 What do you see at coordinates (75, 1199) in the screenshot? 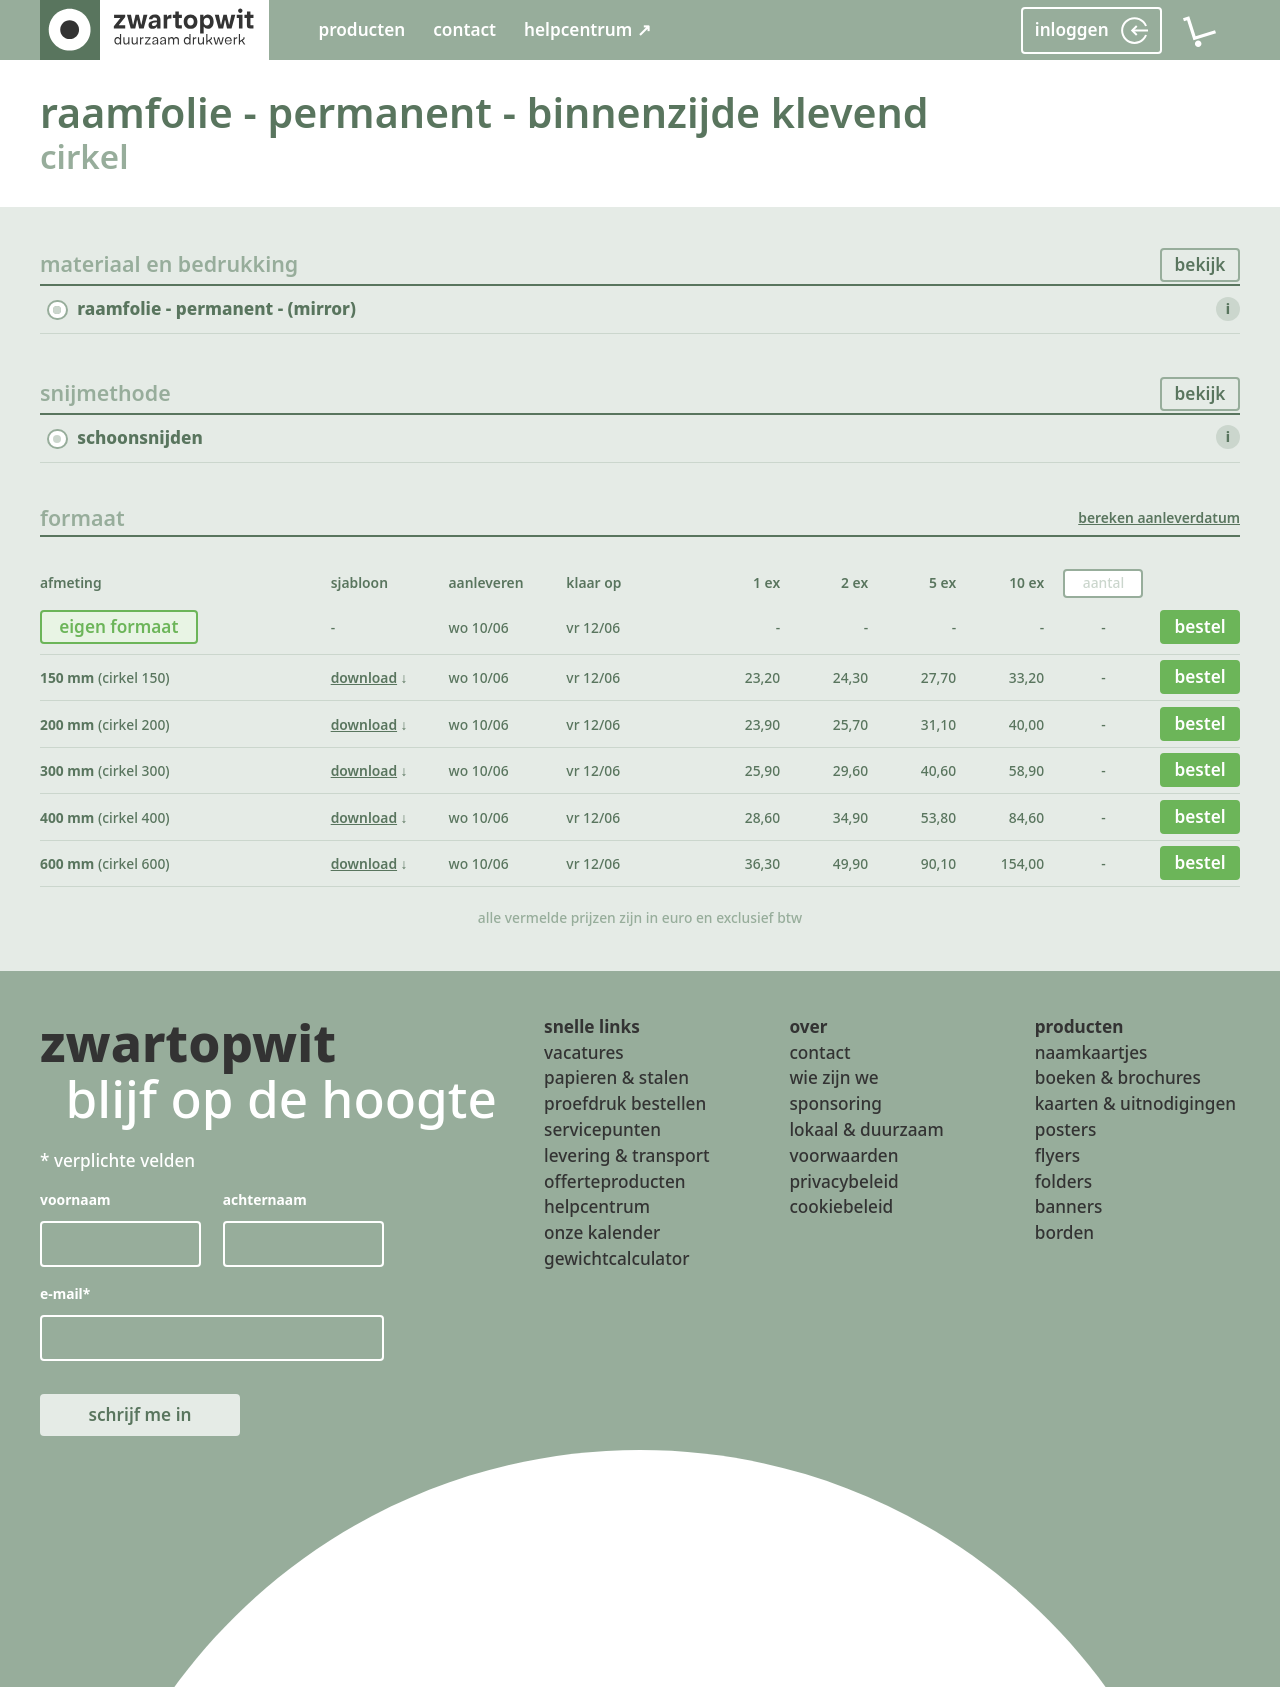
I see `voornaam` at bounding box center [75, 1199].